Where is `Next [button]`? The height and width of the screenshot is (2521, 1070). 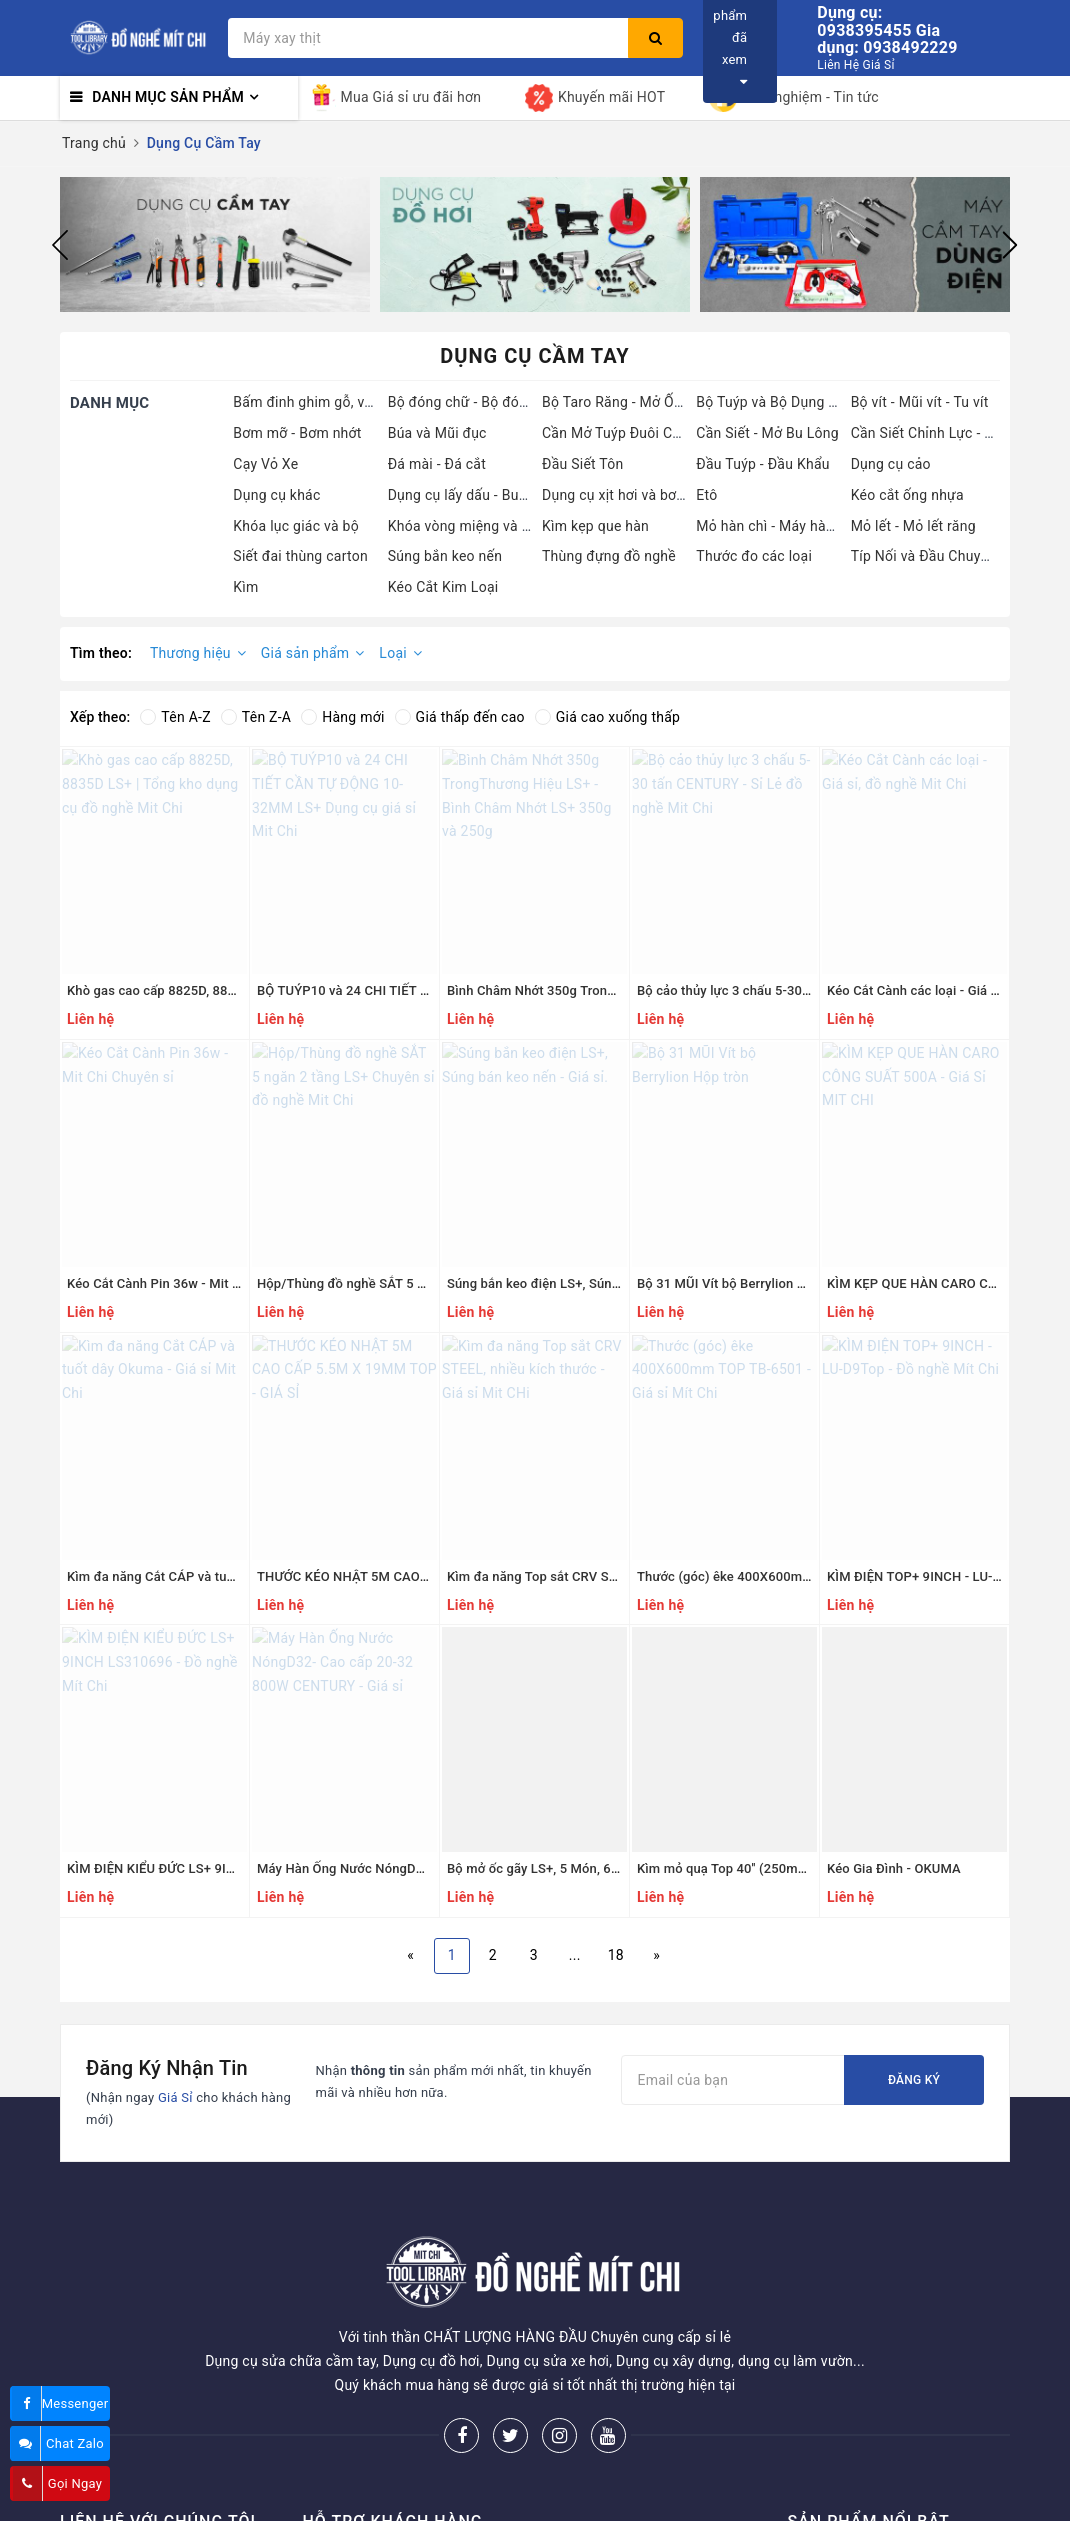 Next [button] is located at coordinates (1010, 245).